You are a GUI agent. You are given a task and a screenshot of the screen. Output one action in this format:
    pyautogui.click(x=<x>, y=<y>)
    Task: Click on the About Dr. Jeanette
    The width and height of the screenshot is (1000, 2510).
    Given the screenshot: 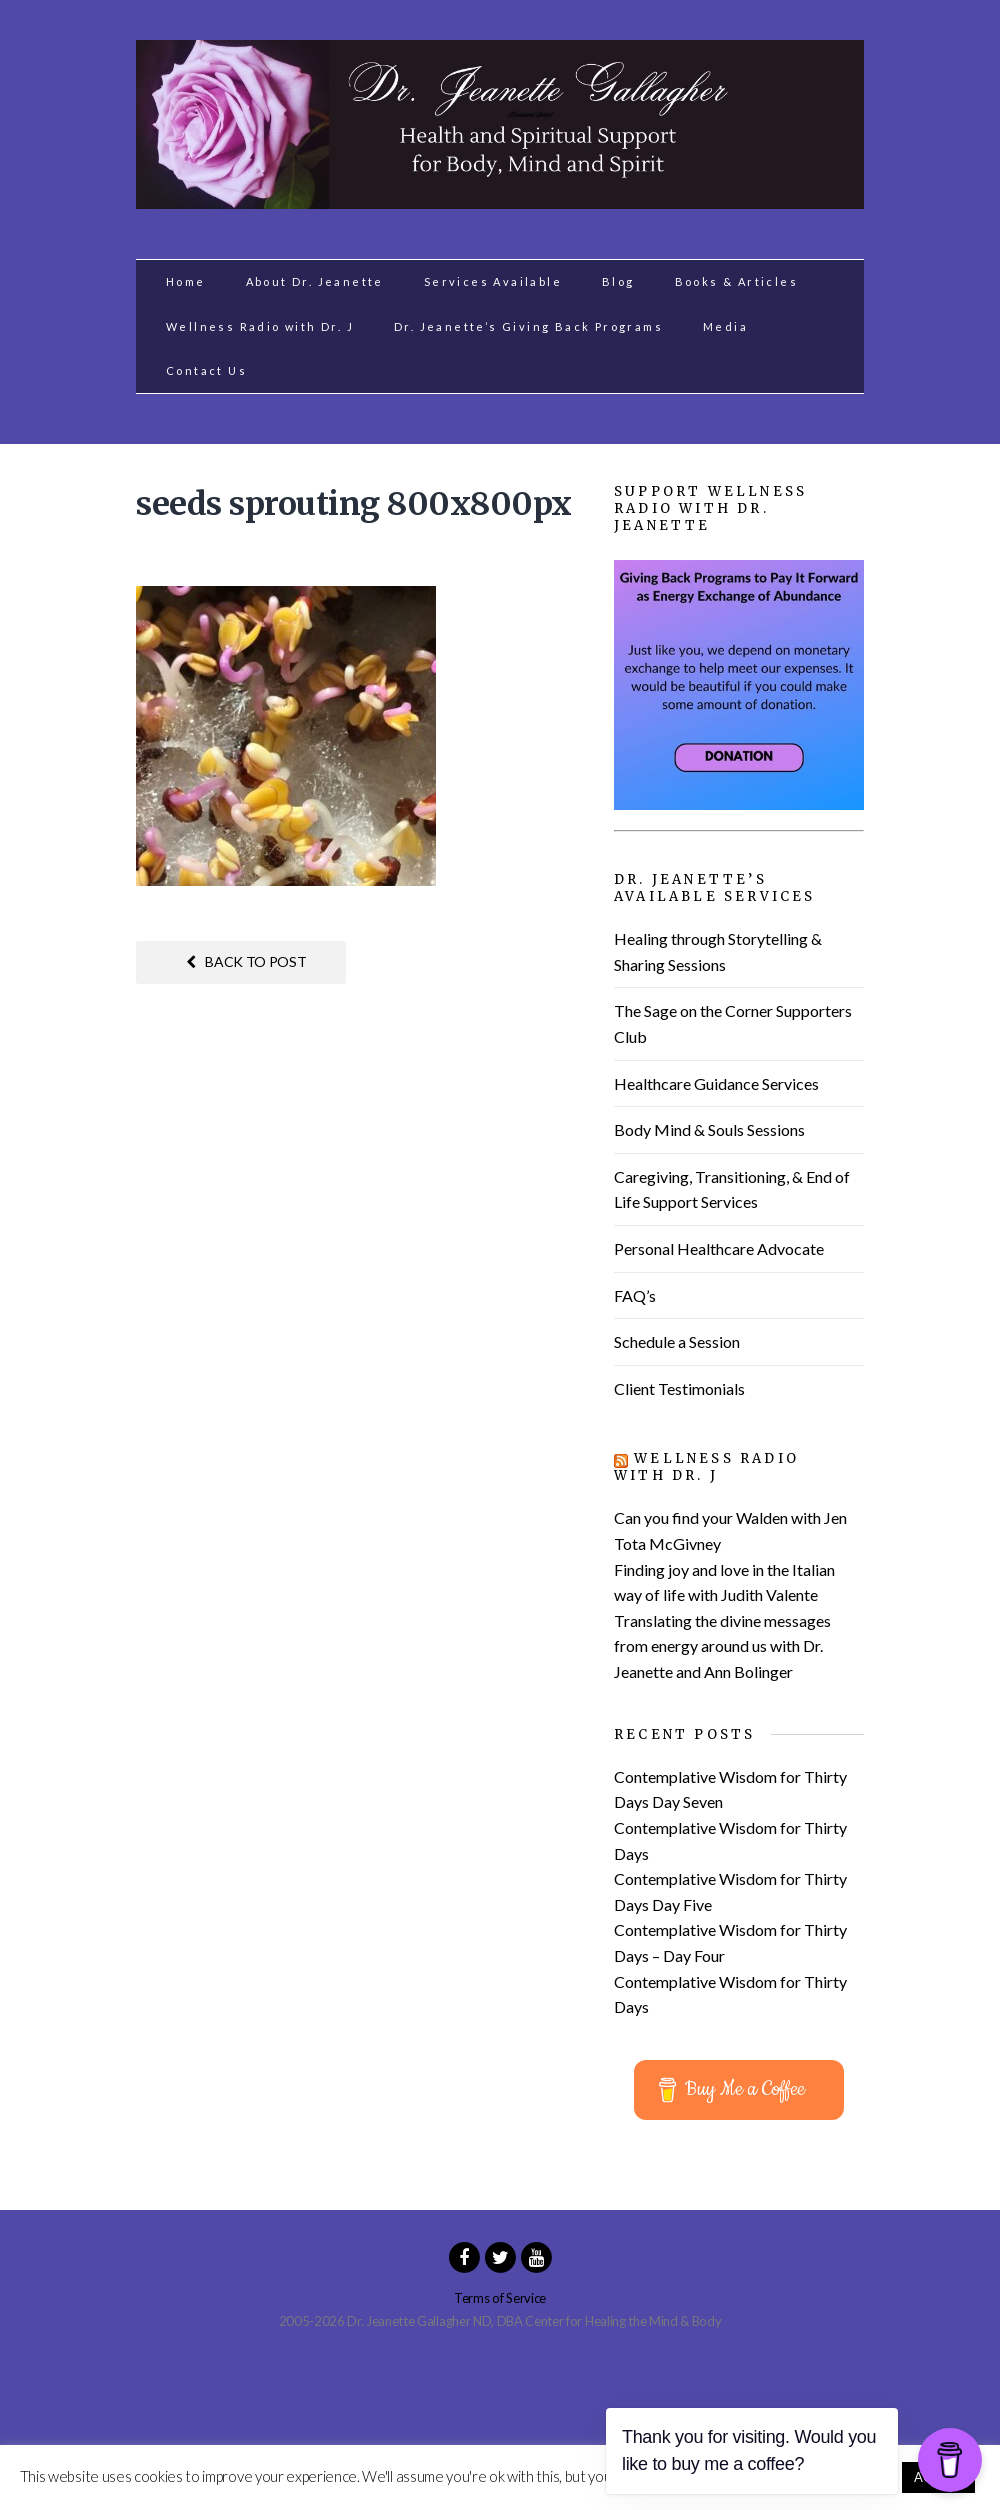 What is the action you would take?
    pyautogui.click(x=315, y=281)
    